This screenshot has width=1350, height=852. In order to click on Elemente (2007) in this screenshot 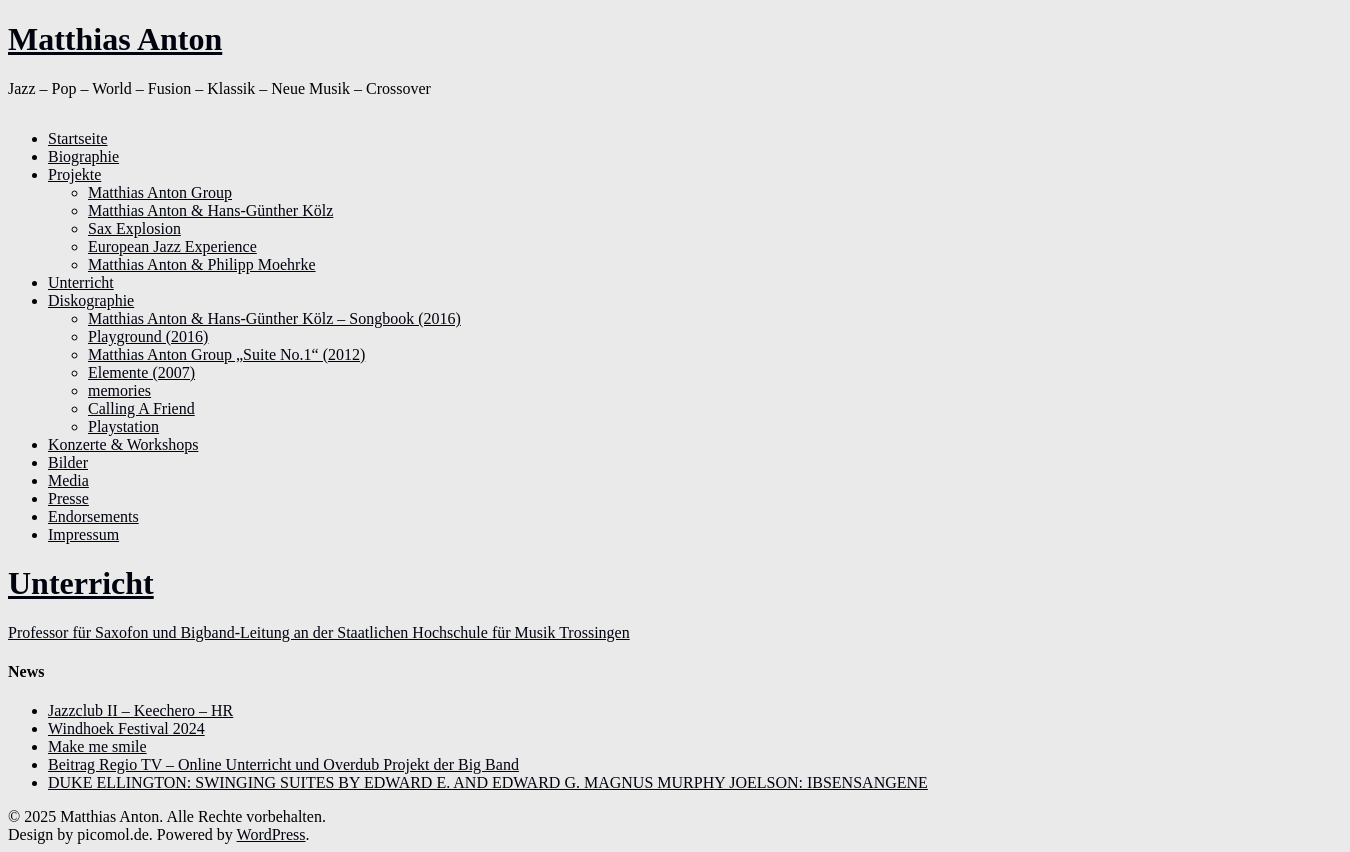, I will do `click(141, 372)`.